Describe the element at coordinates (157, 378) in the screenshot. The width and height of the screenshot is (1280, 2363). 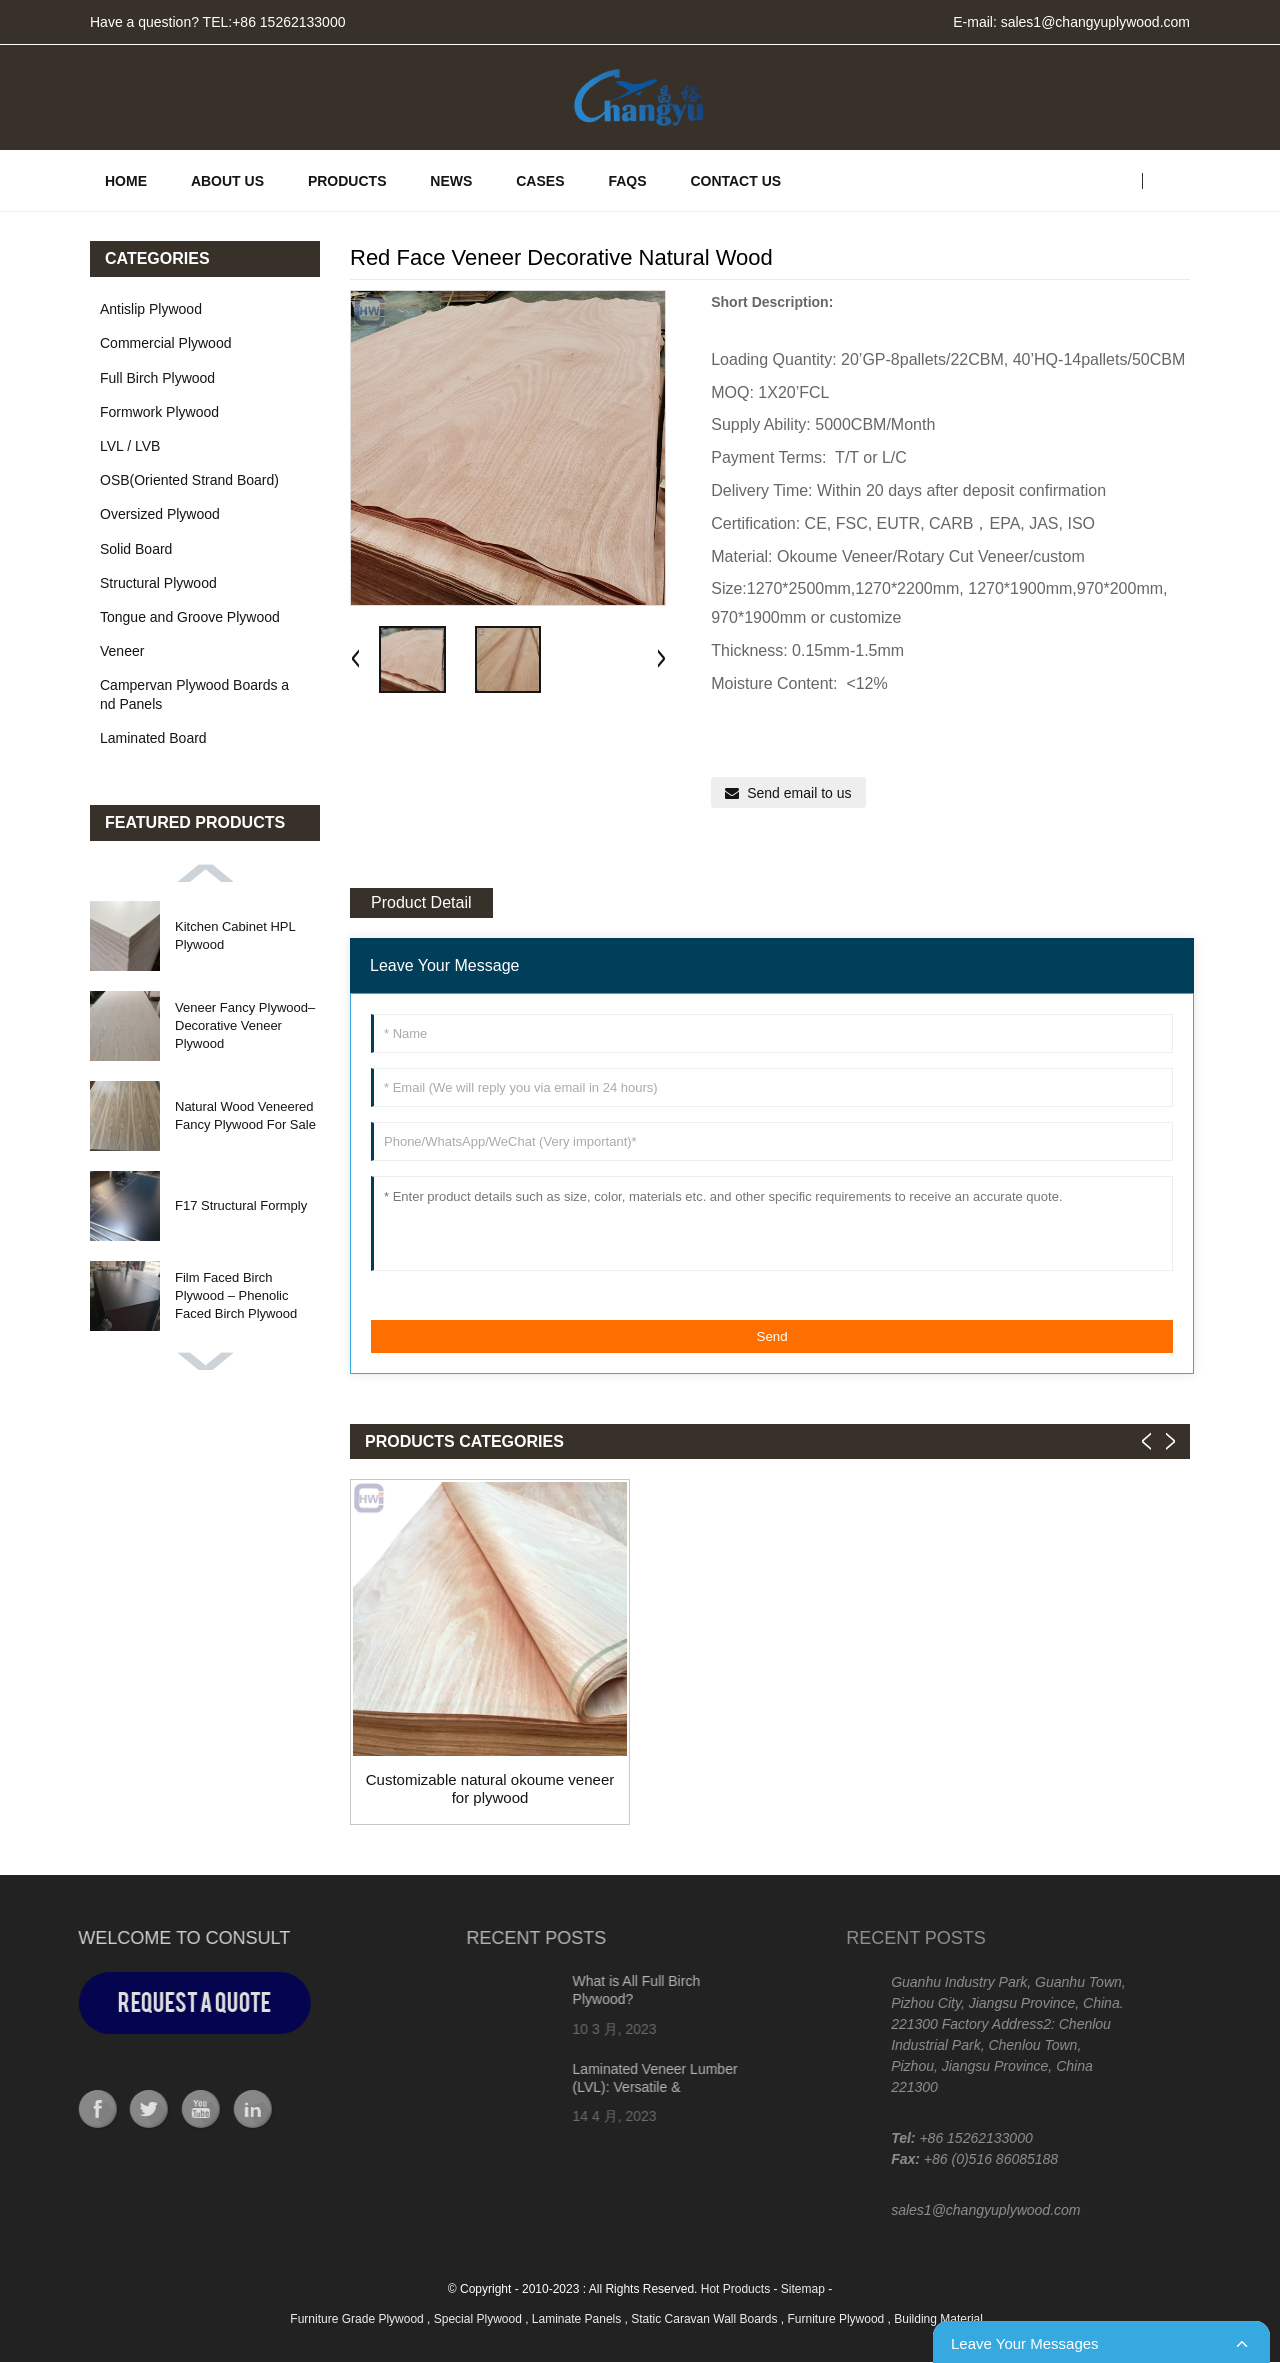
I see `Full Birch Plywood` at that location.